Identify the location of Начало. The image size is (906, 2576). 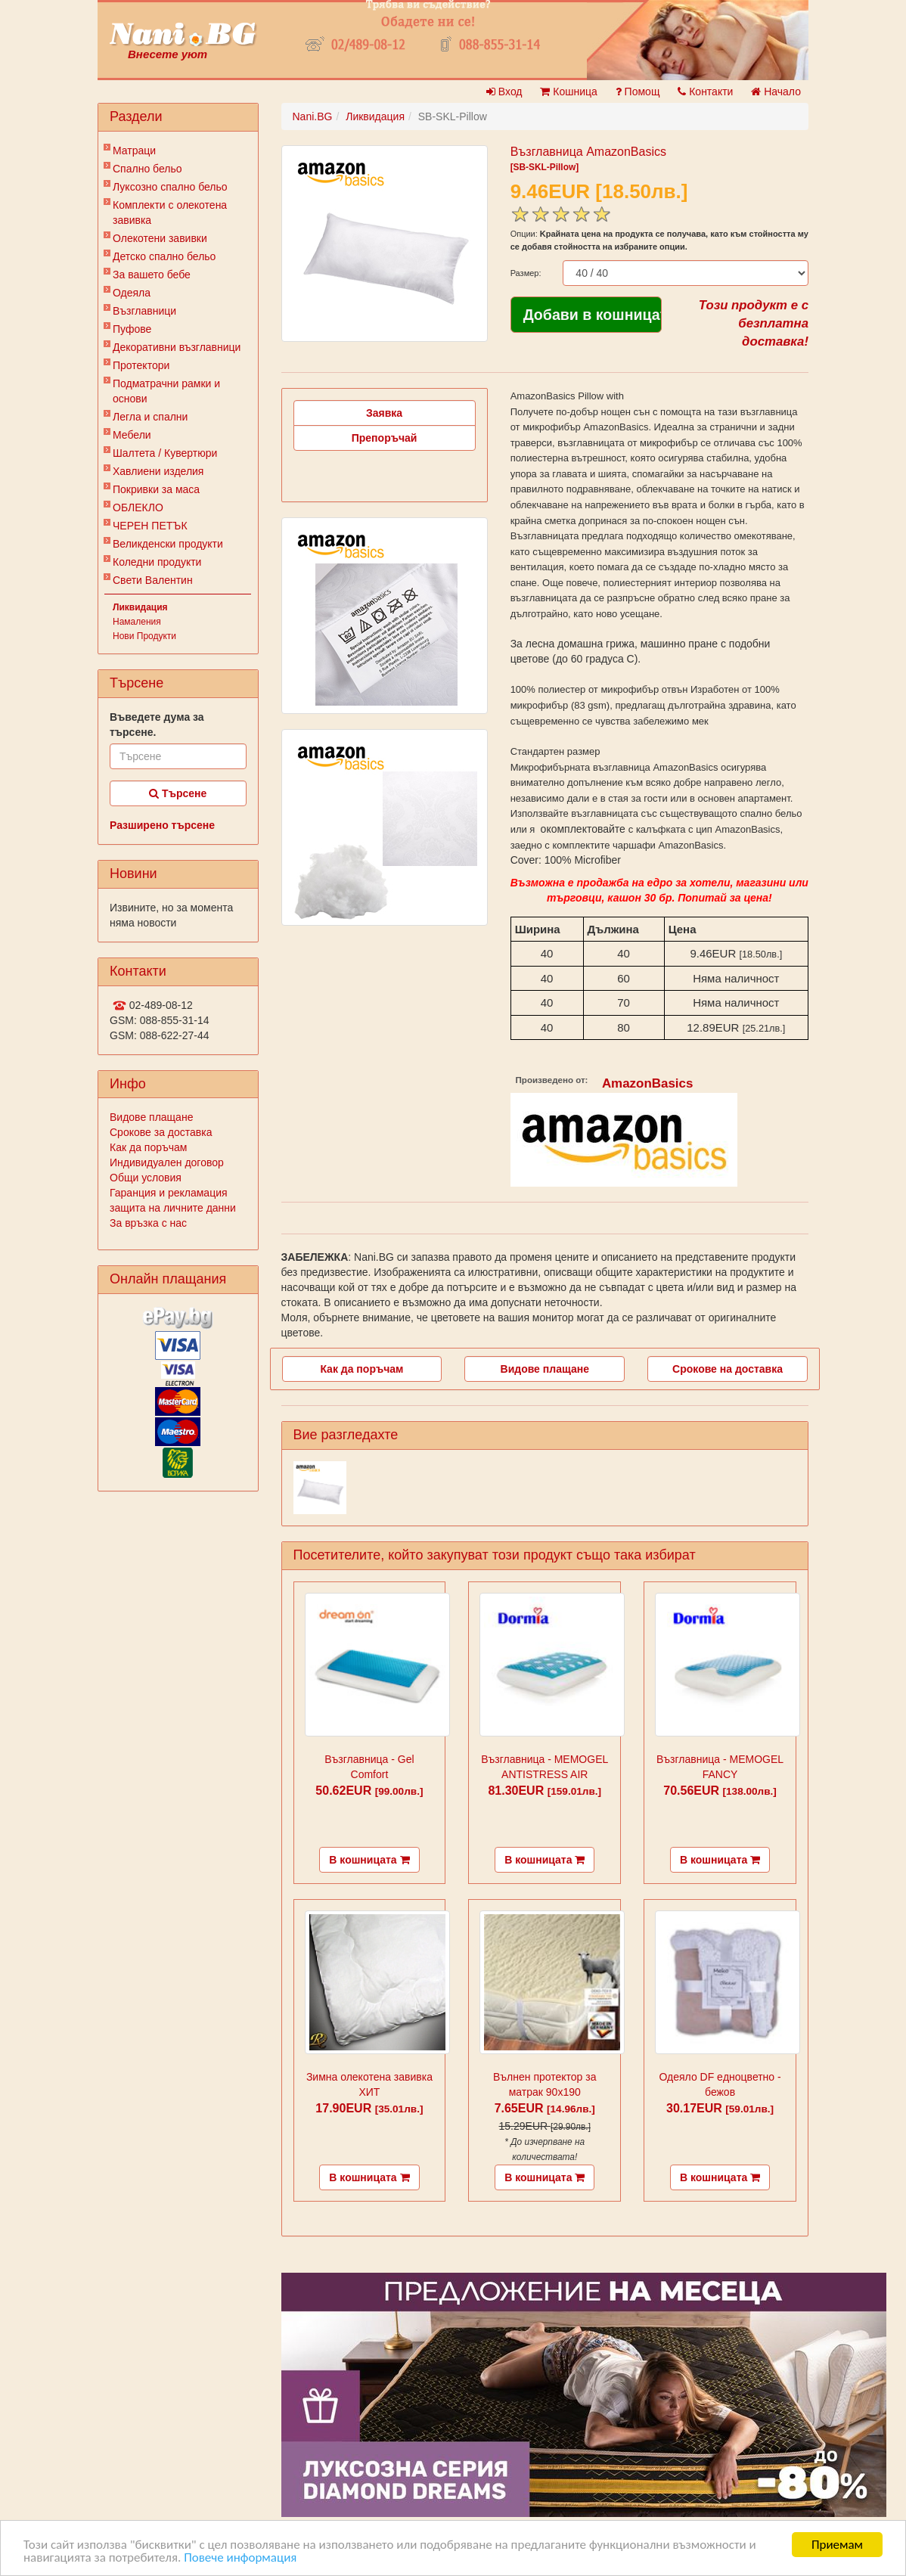
(776, 91).